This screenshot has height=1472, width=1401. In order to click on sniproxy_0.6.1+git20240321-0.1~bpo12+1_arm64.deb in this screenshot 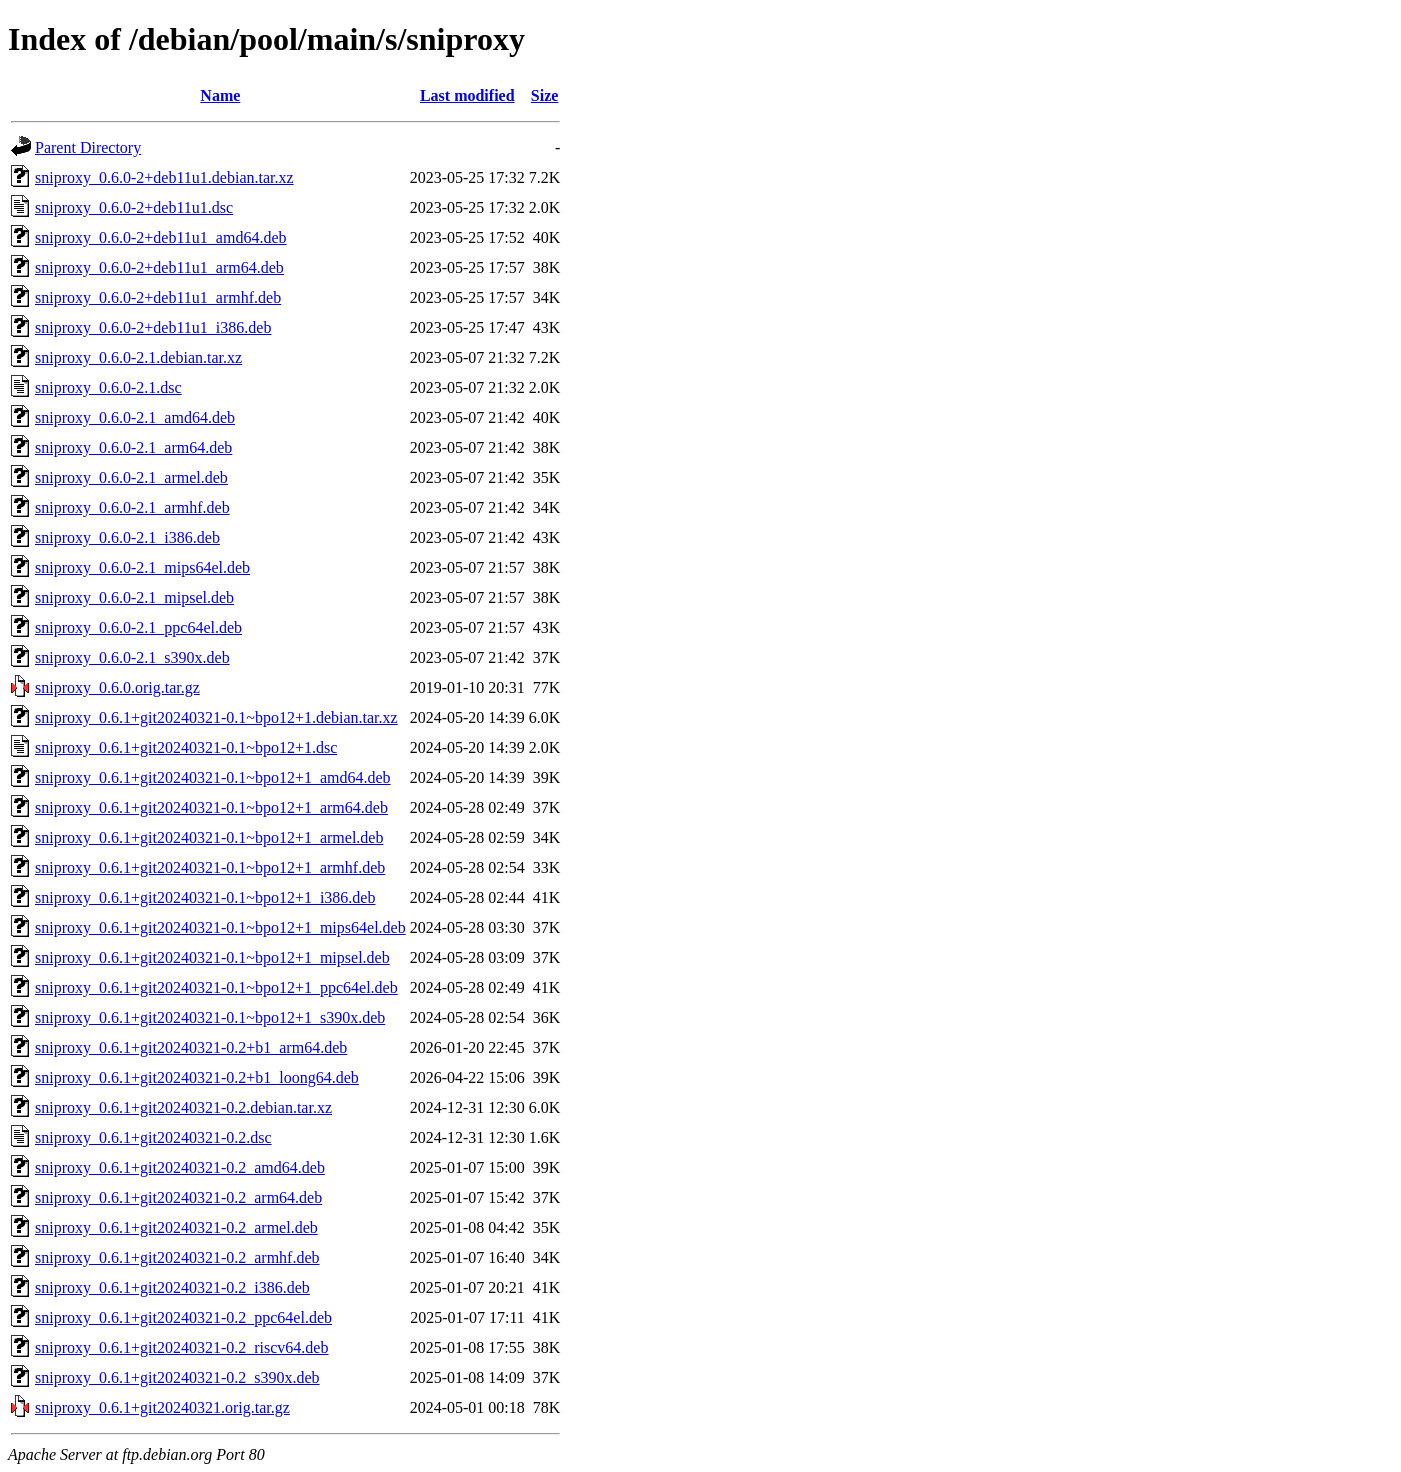, I will do `click(211, 807)`.